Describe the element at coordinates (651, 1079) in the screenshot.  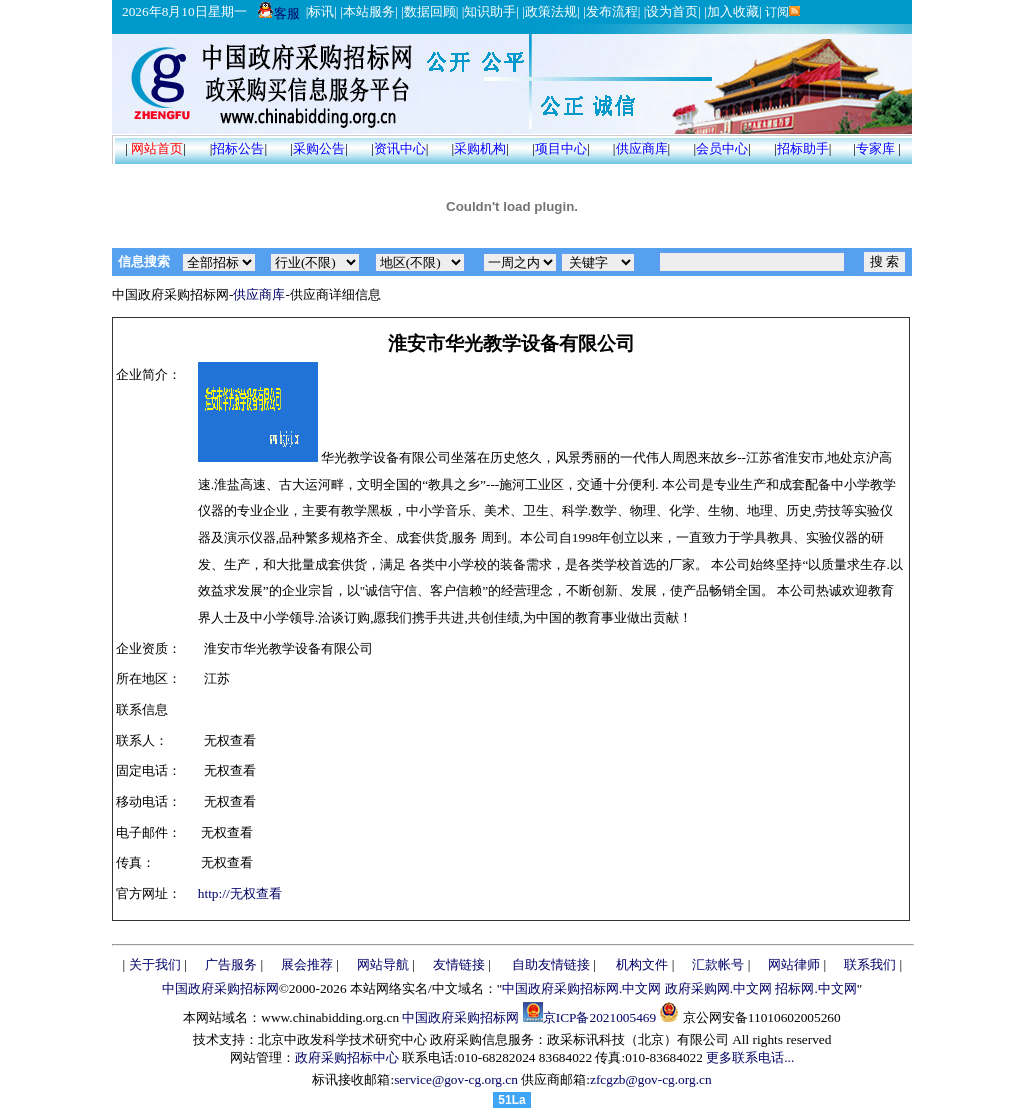
I see `zfcgzb@gov-cg.org.cn` at that location.